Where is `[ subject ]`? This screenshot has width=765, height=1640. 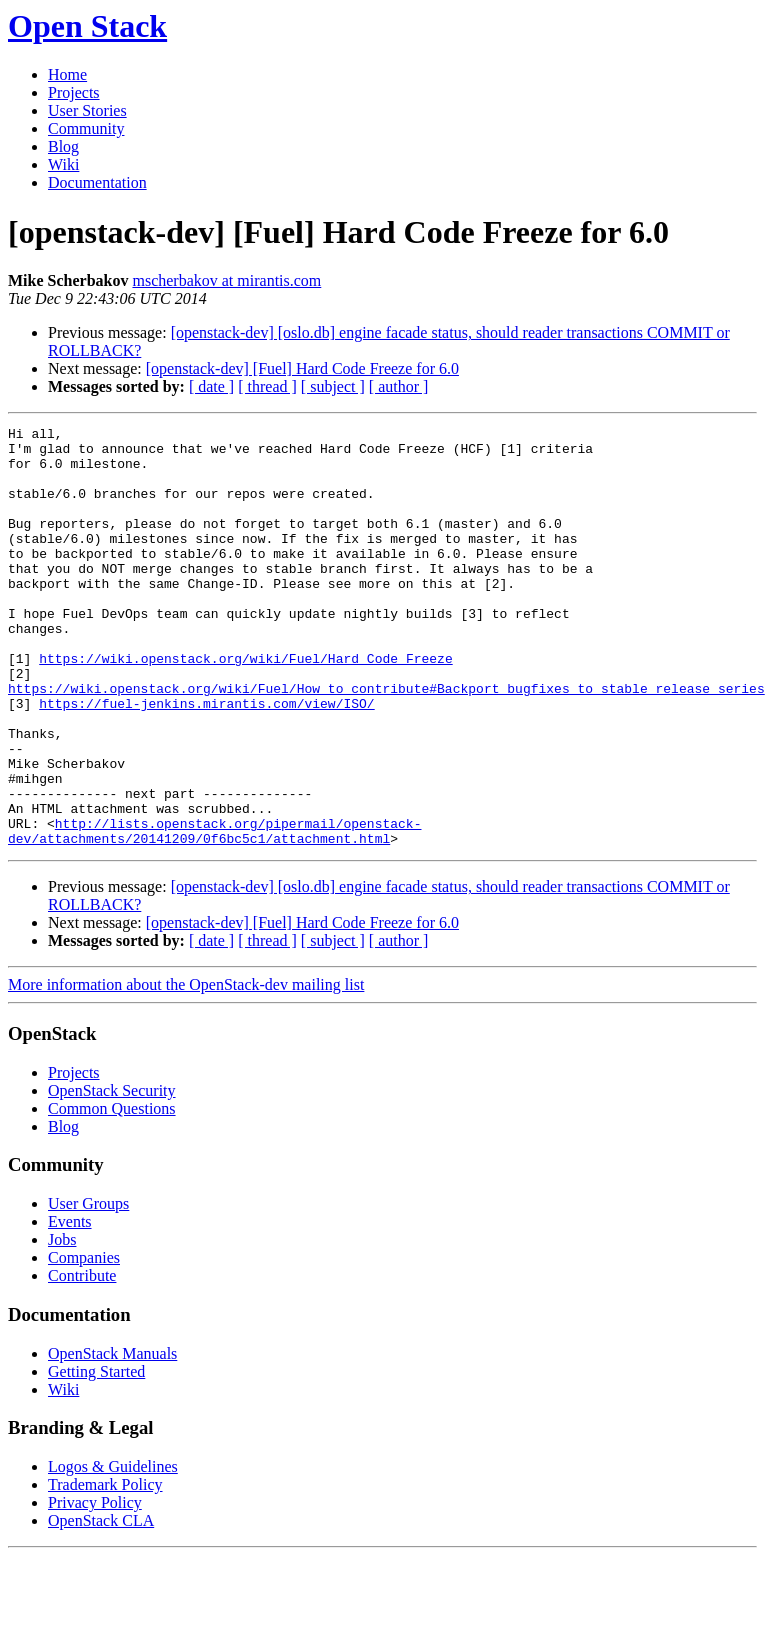
[ subject ] is located at coordinates (333, 386).